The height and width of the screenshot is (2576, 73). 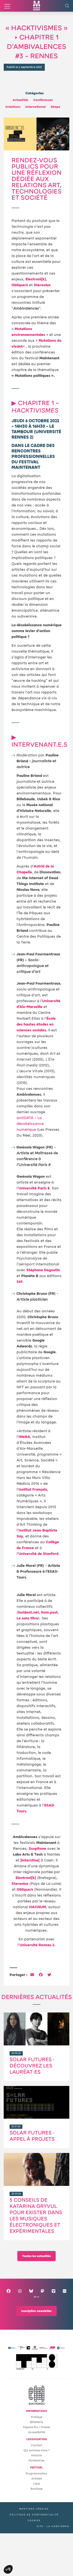 I want to click on Toutes les actualités, so click(x=36, y=2256).